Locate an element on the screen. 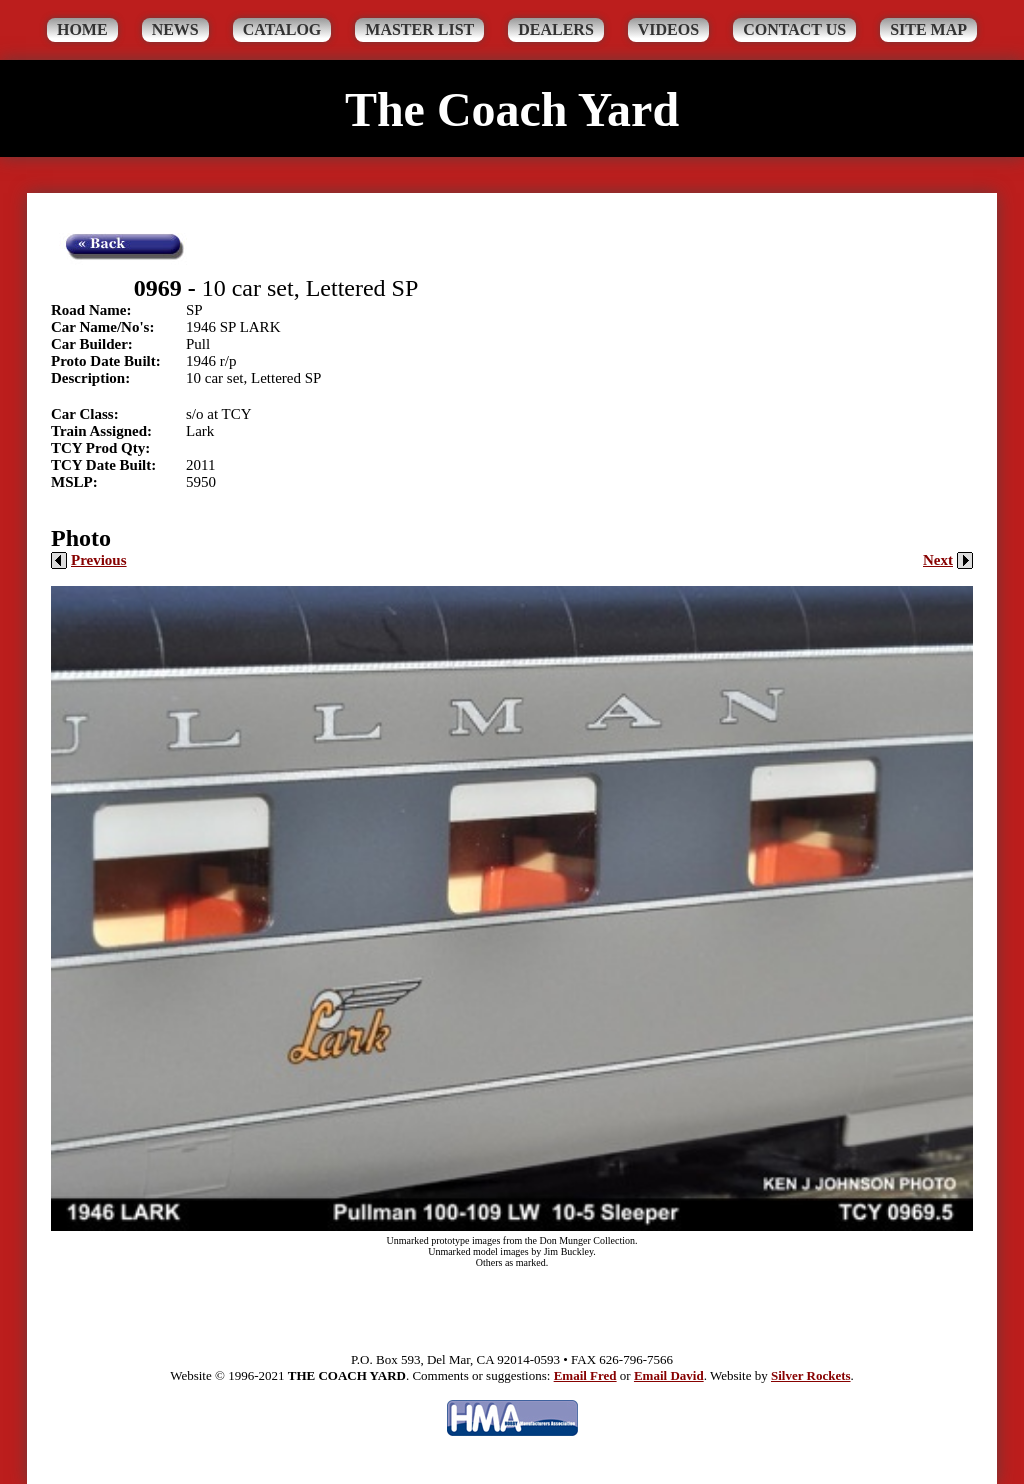 The image size is (1024, 1484). Email Fred is located at coordinates (585, 1375).